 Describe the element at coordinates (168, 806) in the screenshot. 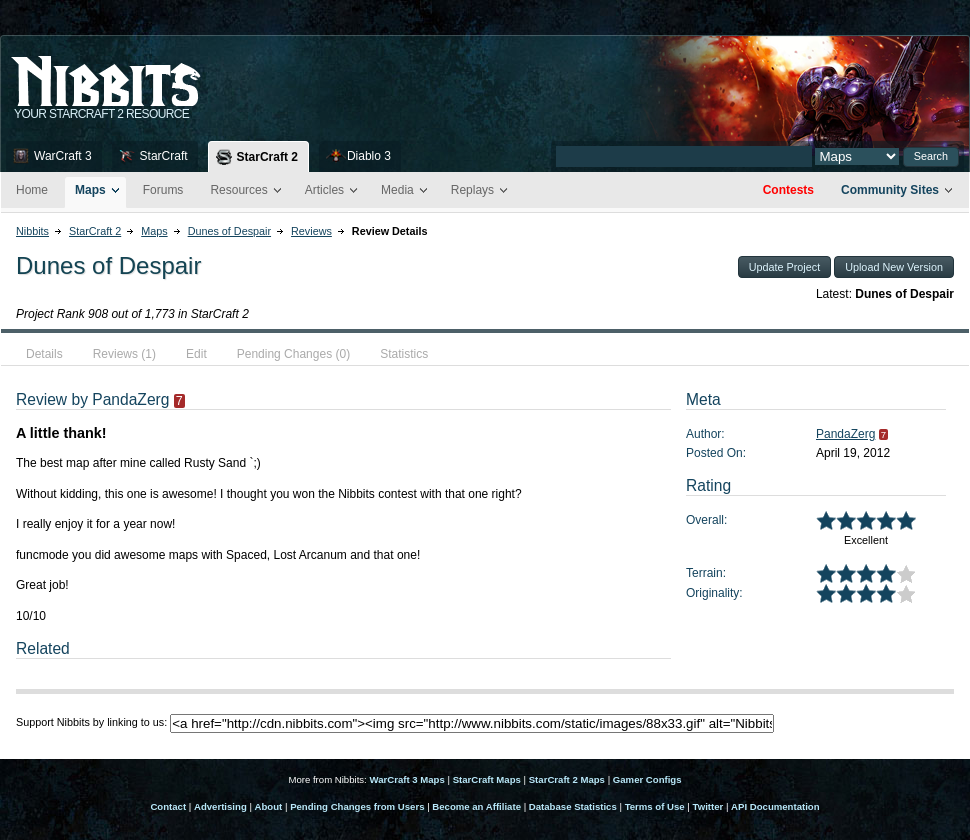

I see `Contact` at that location.